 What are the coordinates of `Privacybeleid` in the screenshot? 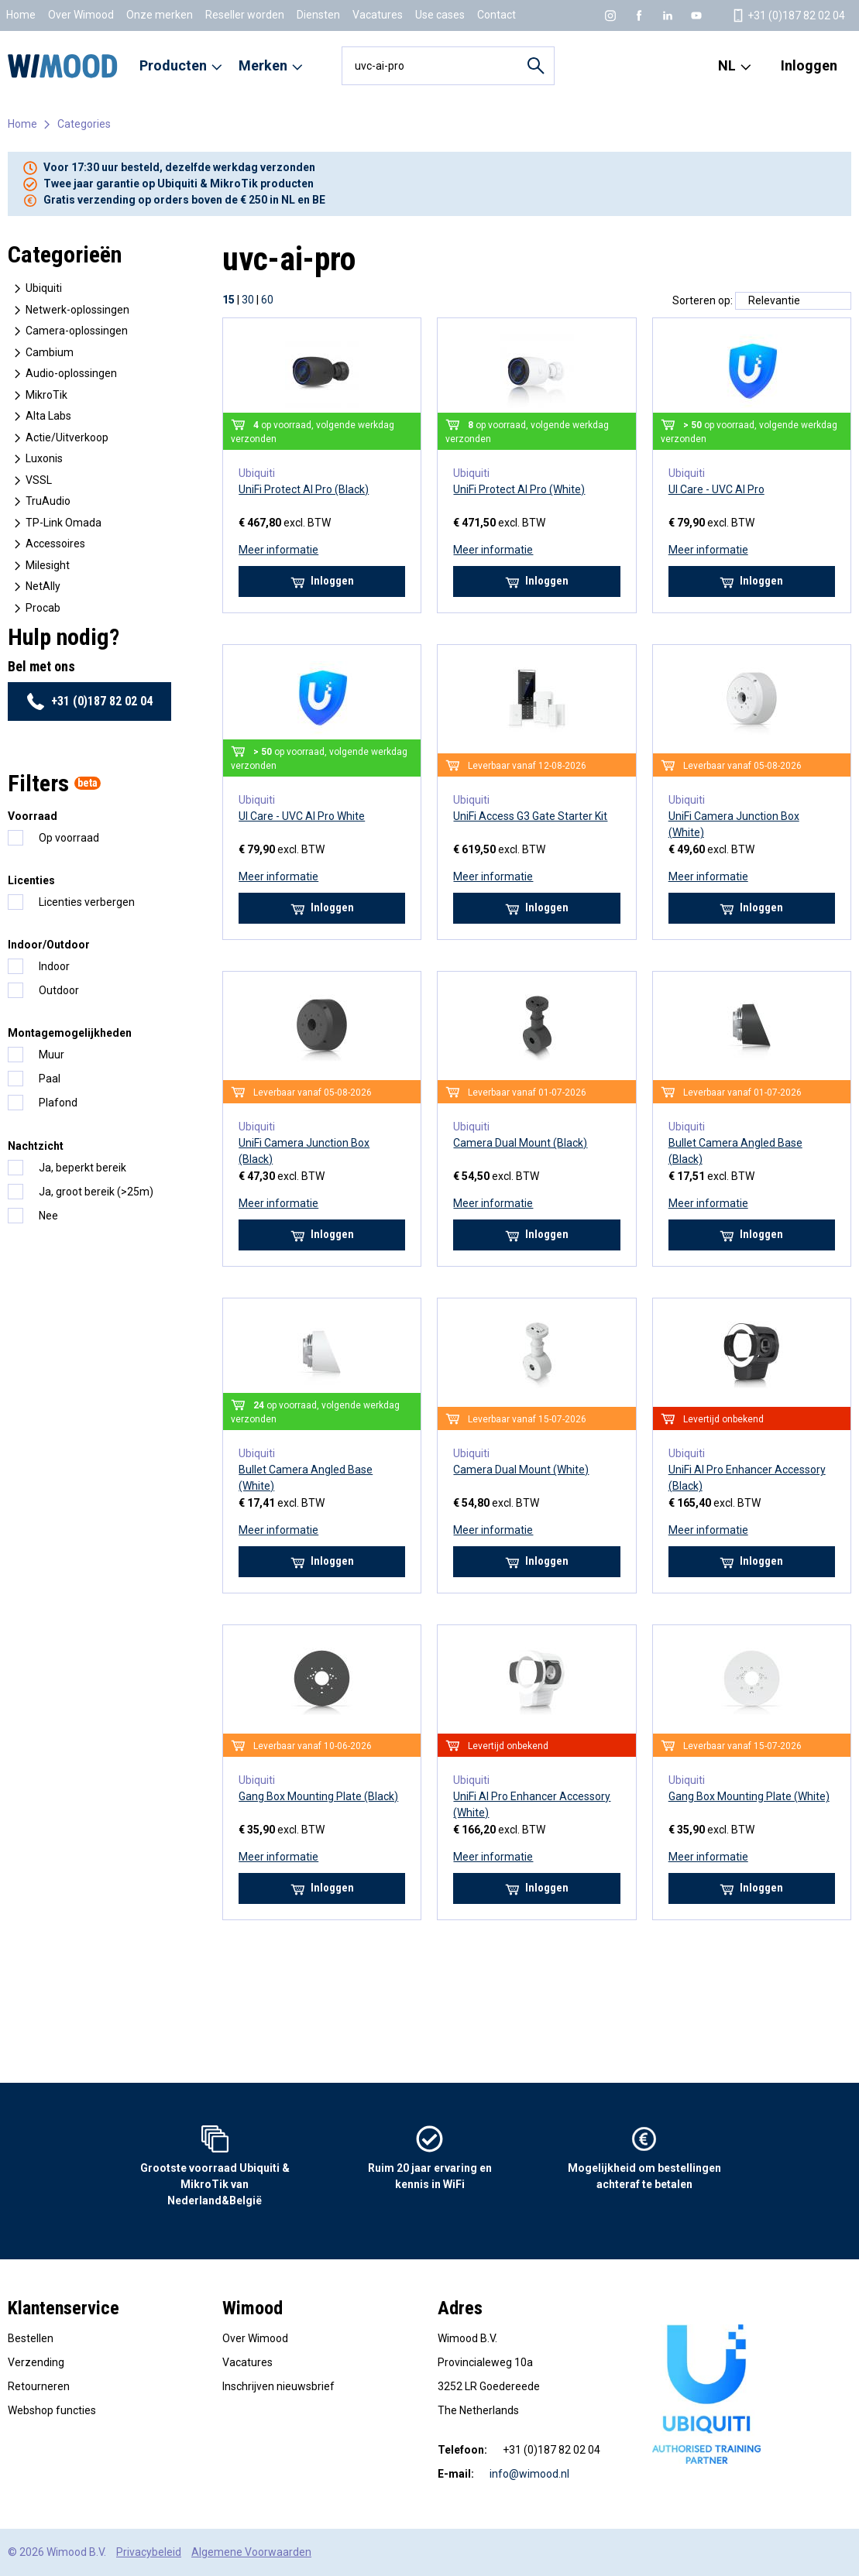 It's located at (148, 2552).